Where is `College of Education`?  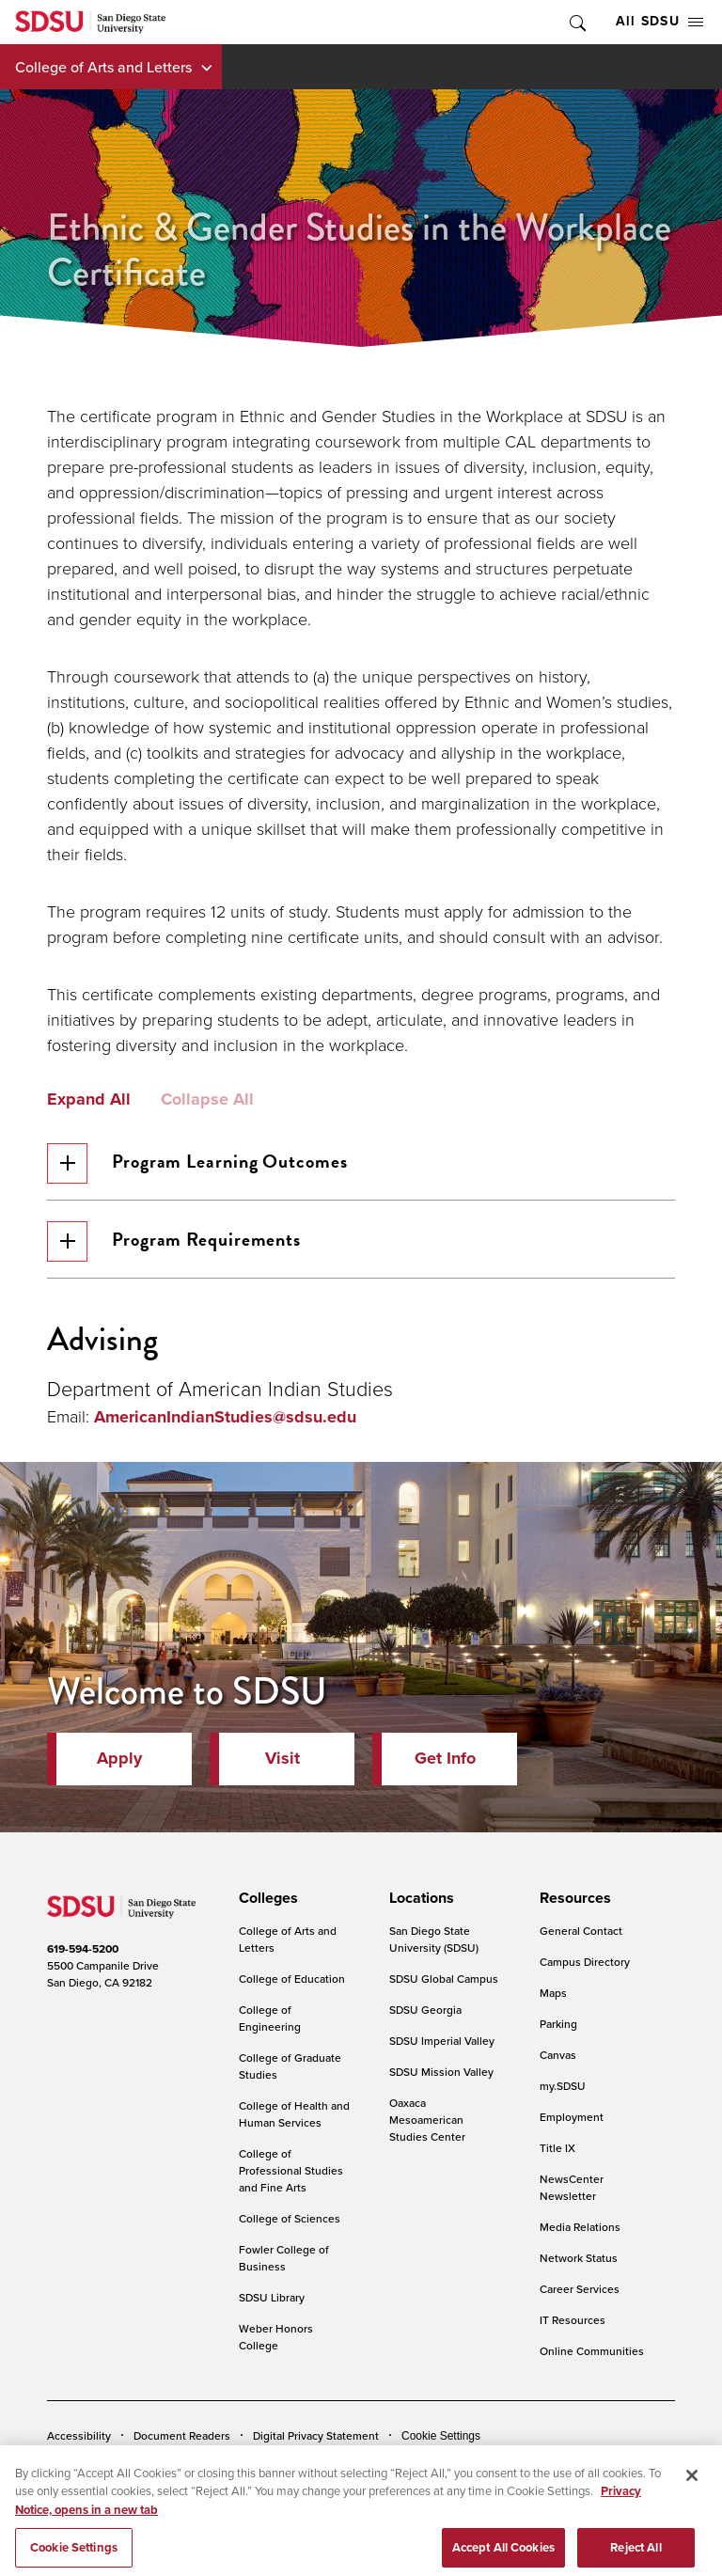
College of Education is located at coordinates (292, 1979).